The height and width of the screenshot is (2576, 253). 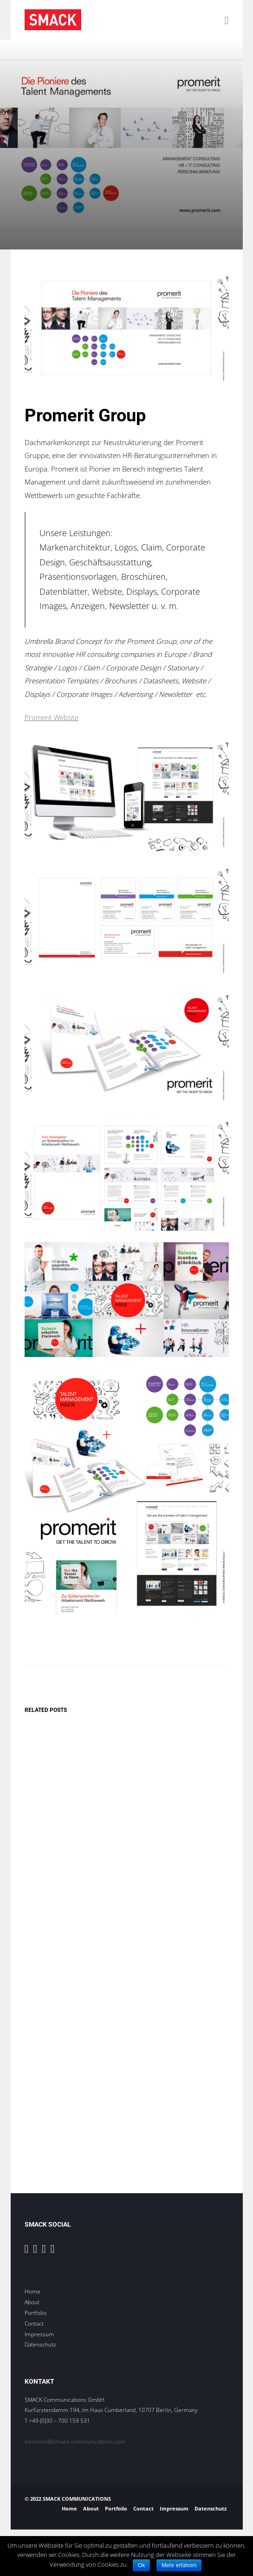 What do you see at coordinates (39, 2334) in the screenshot?
I see `Impressum` at bounding box center [39, 2334].